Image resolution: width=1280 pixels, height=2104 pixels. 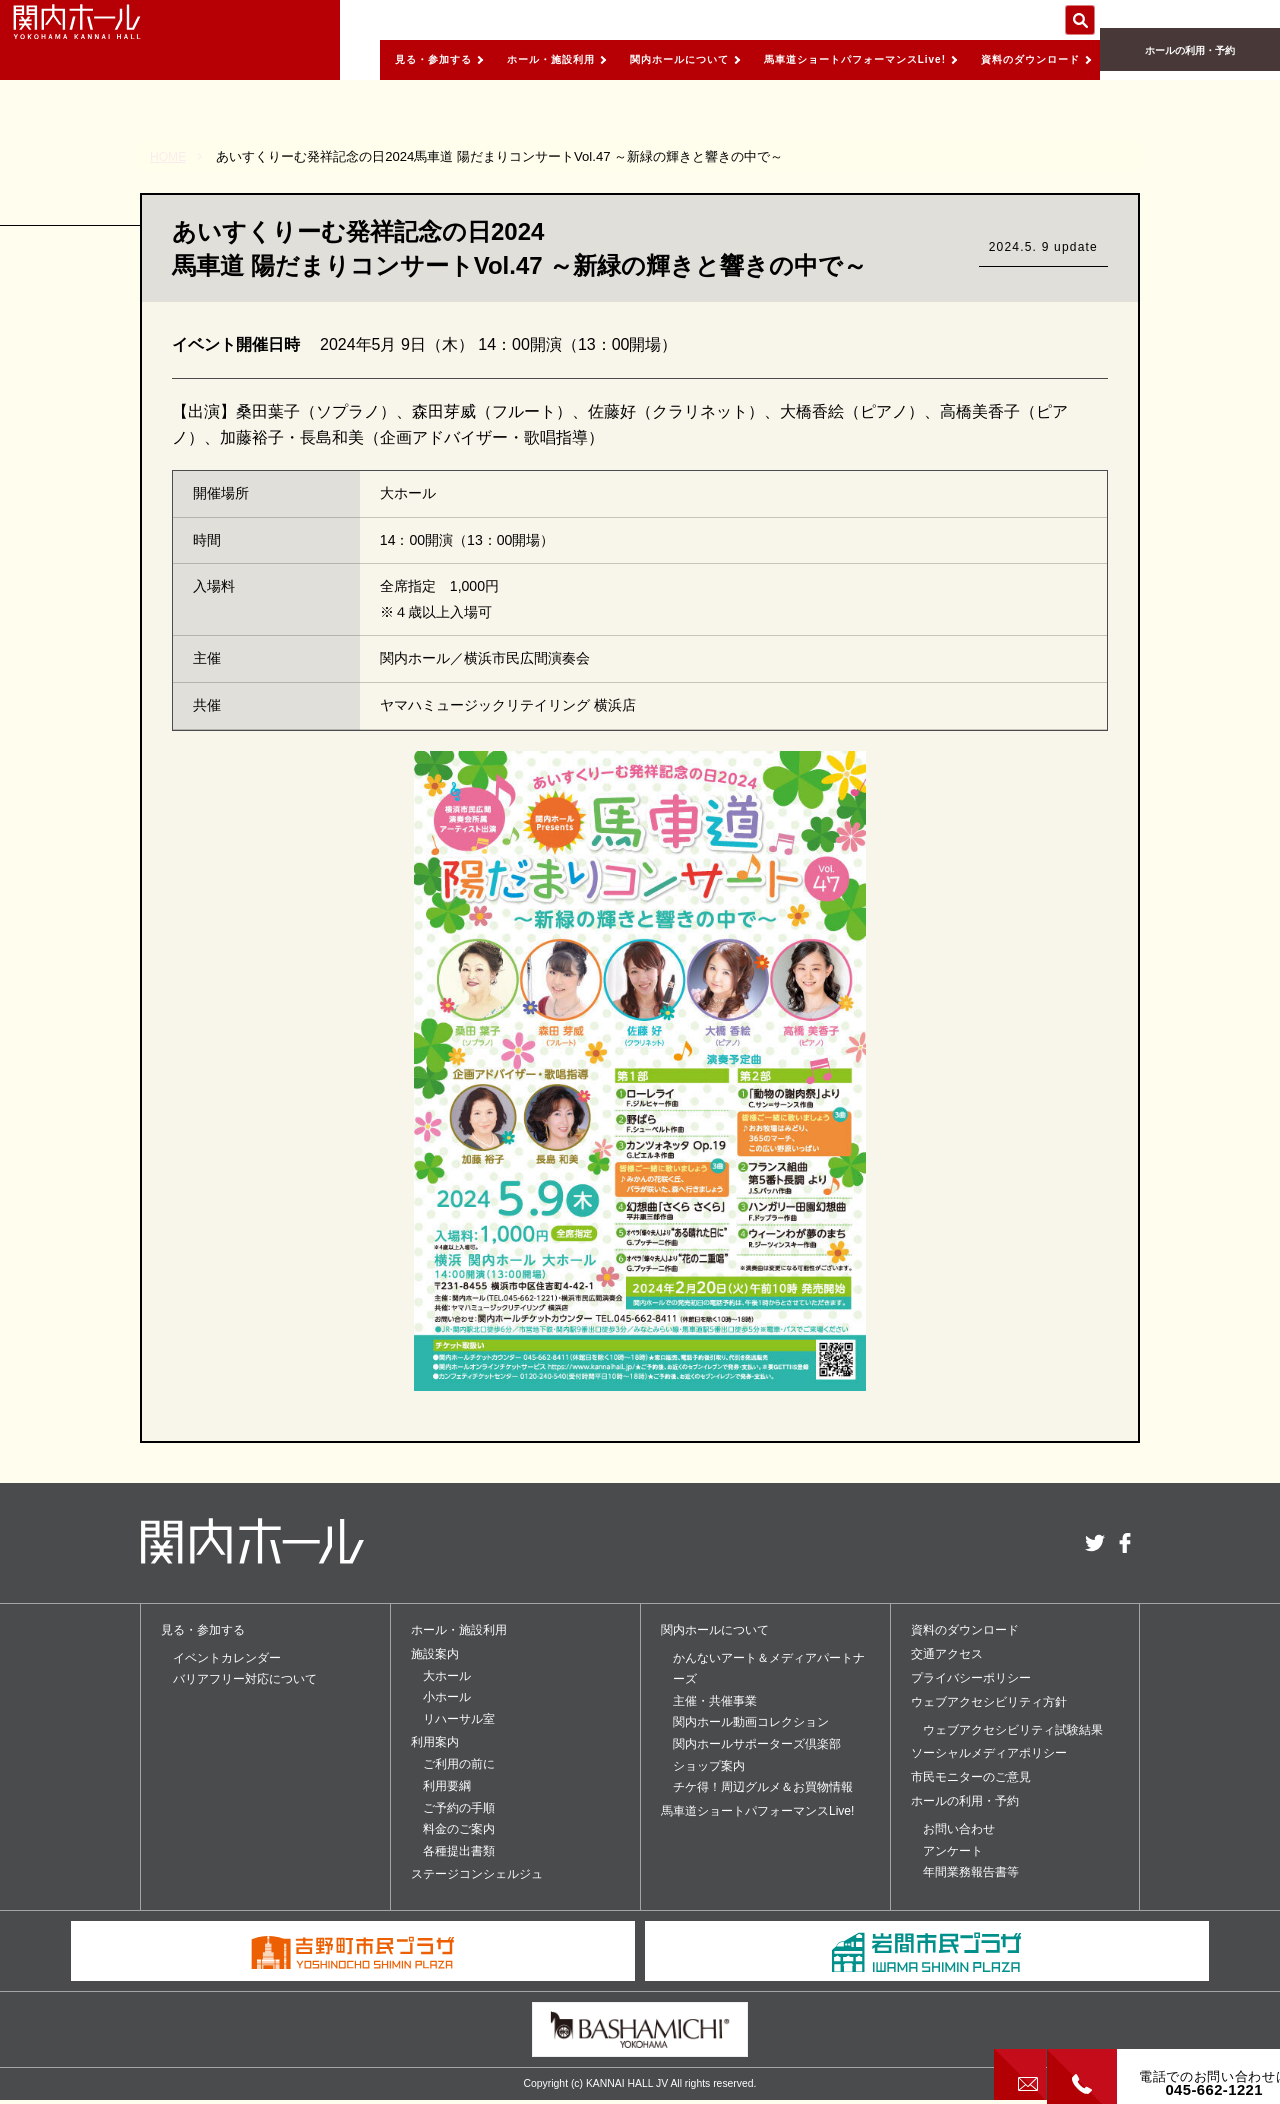 I want to click on ステージコンシェルジュ, so click(x=477, y=1874).